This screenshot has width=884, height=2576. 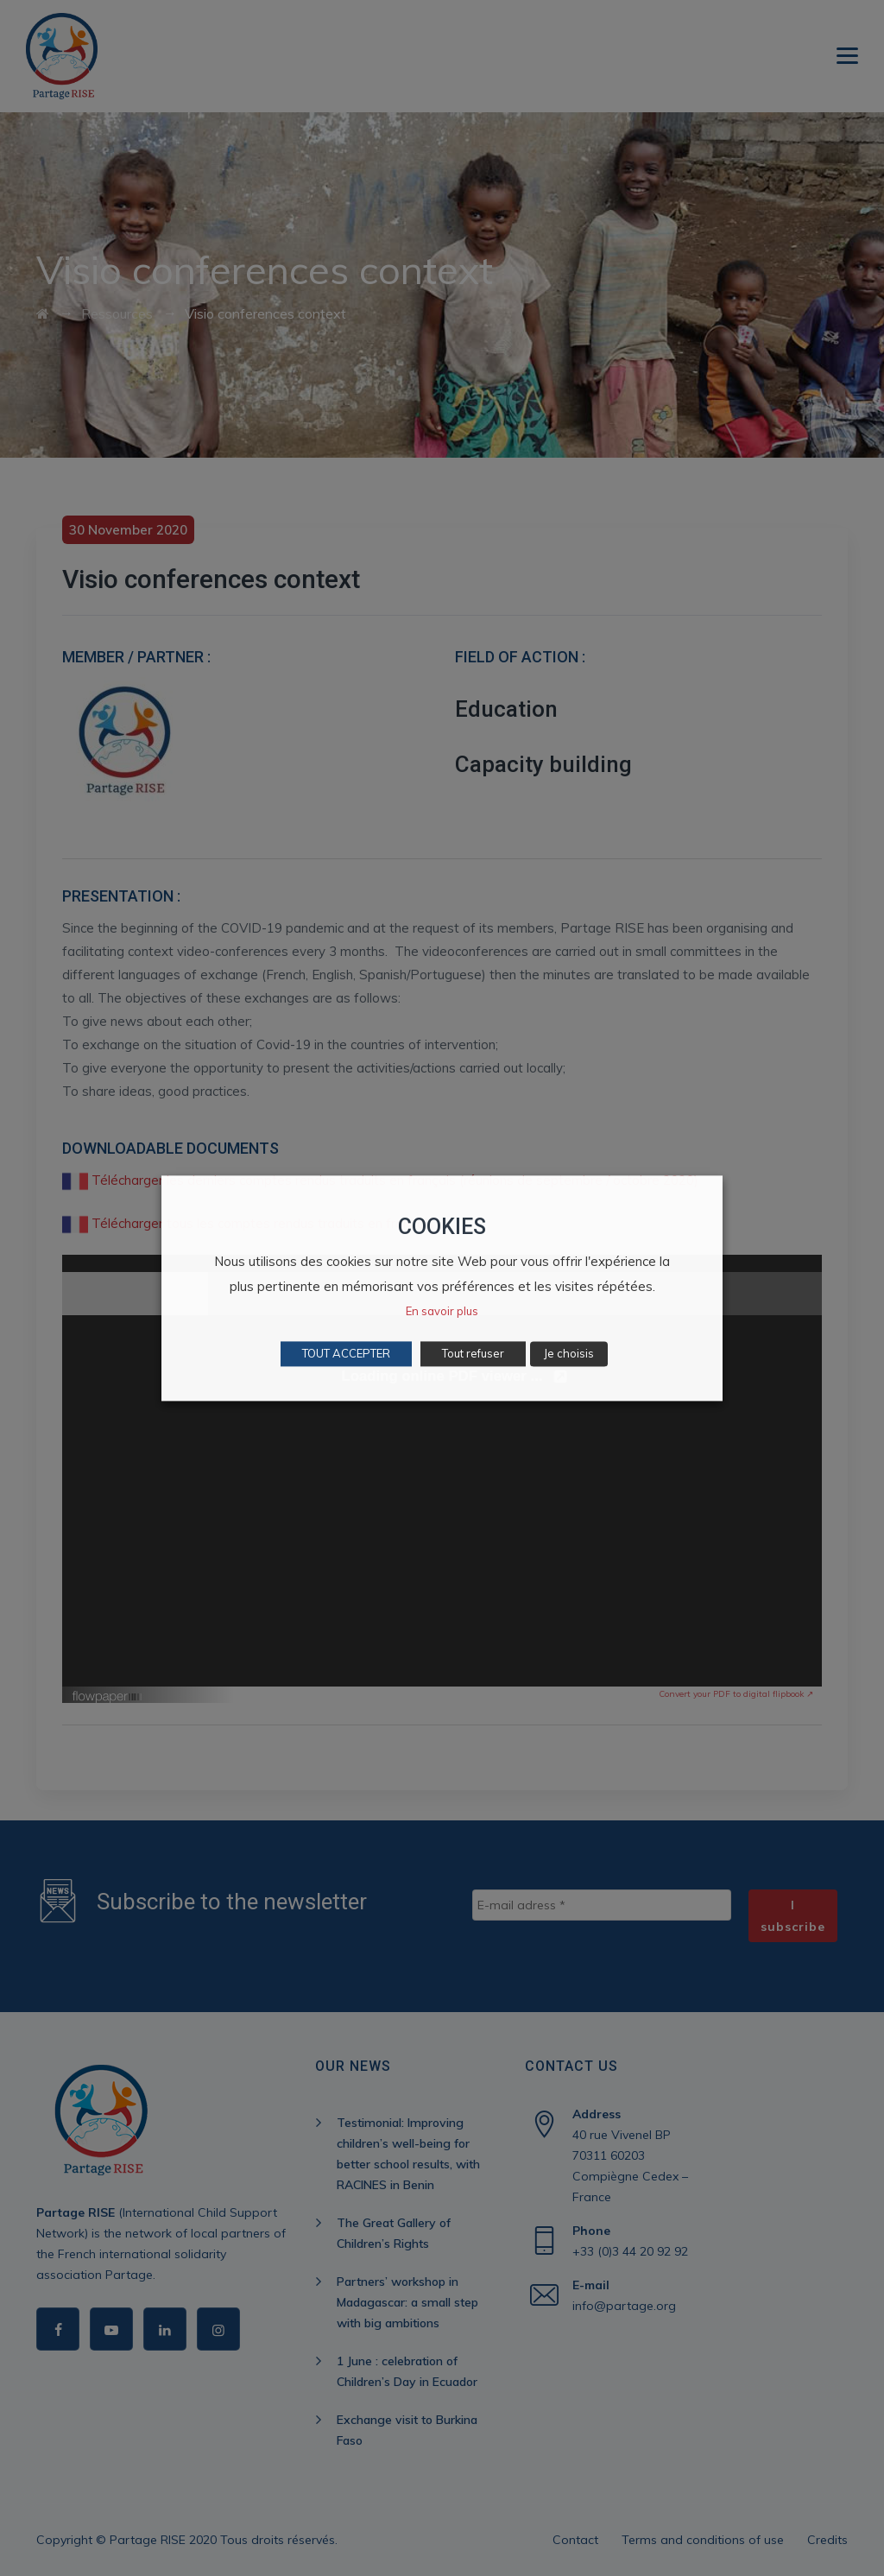 What do you see at coordinates (569, 1353) in the screenshot?
I see `Je choisis [button]` at bounding box center [569, 1353].